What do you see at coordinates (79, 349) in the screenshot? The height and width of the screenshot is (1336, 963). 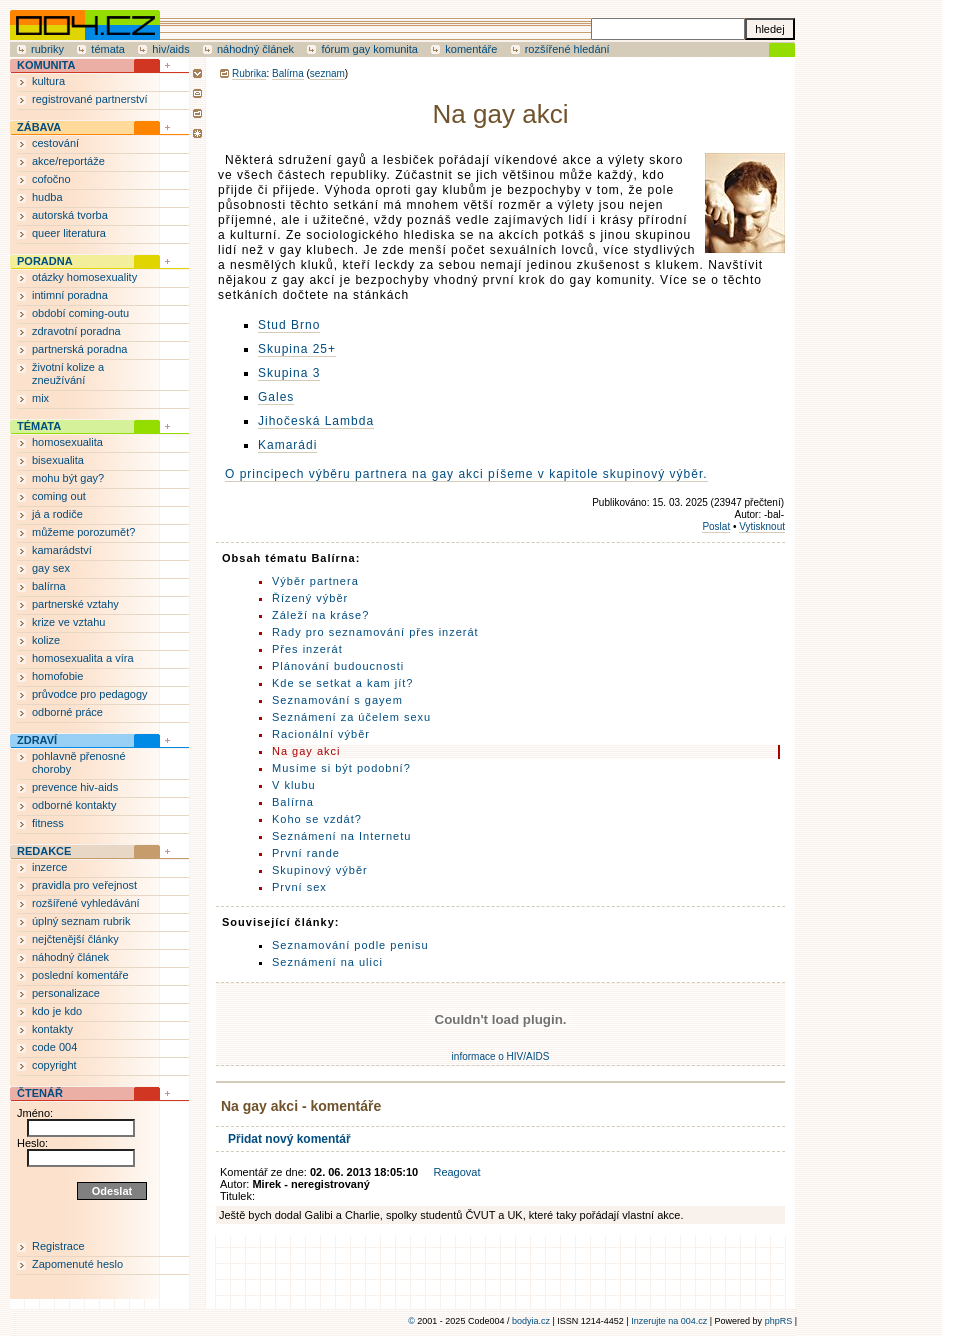 I see `partnerská poradna` at bounding box center [79, 349].